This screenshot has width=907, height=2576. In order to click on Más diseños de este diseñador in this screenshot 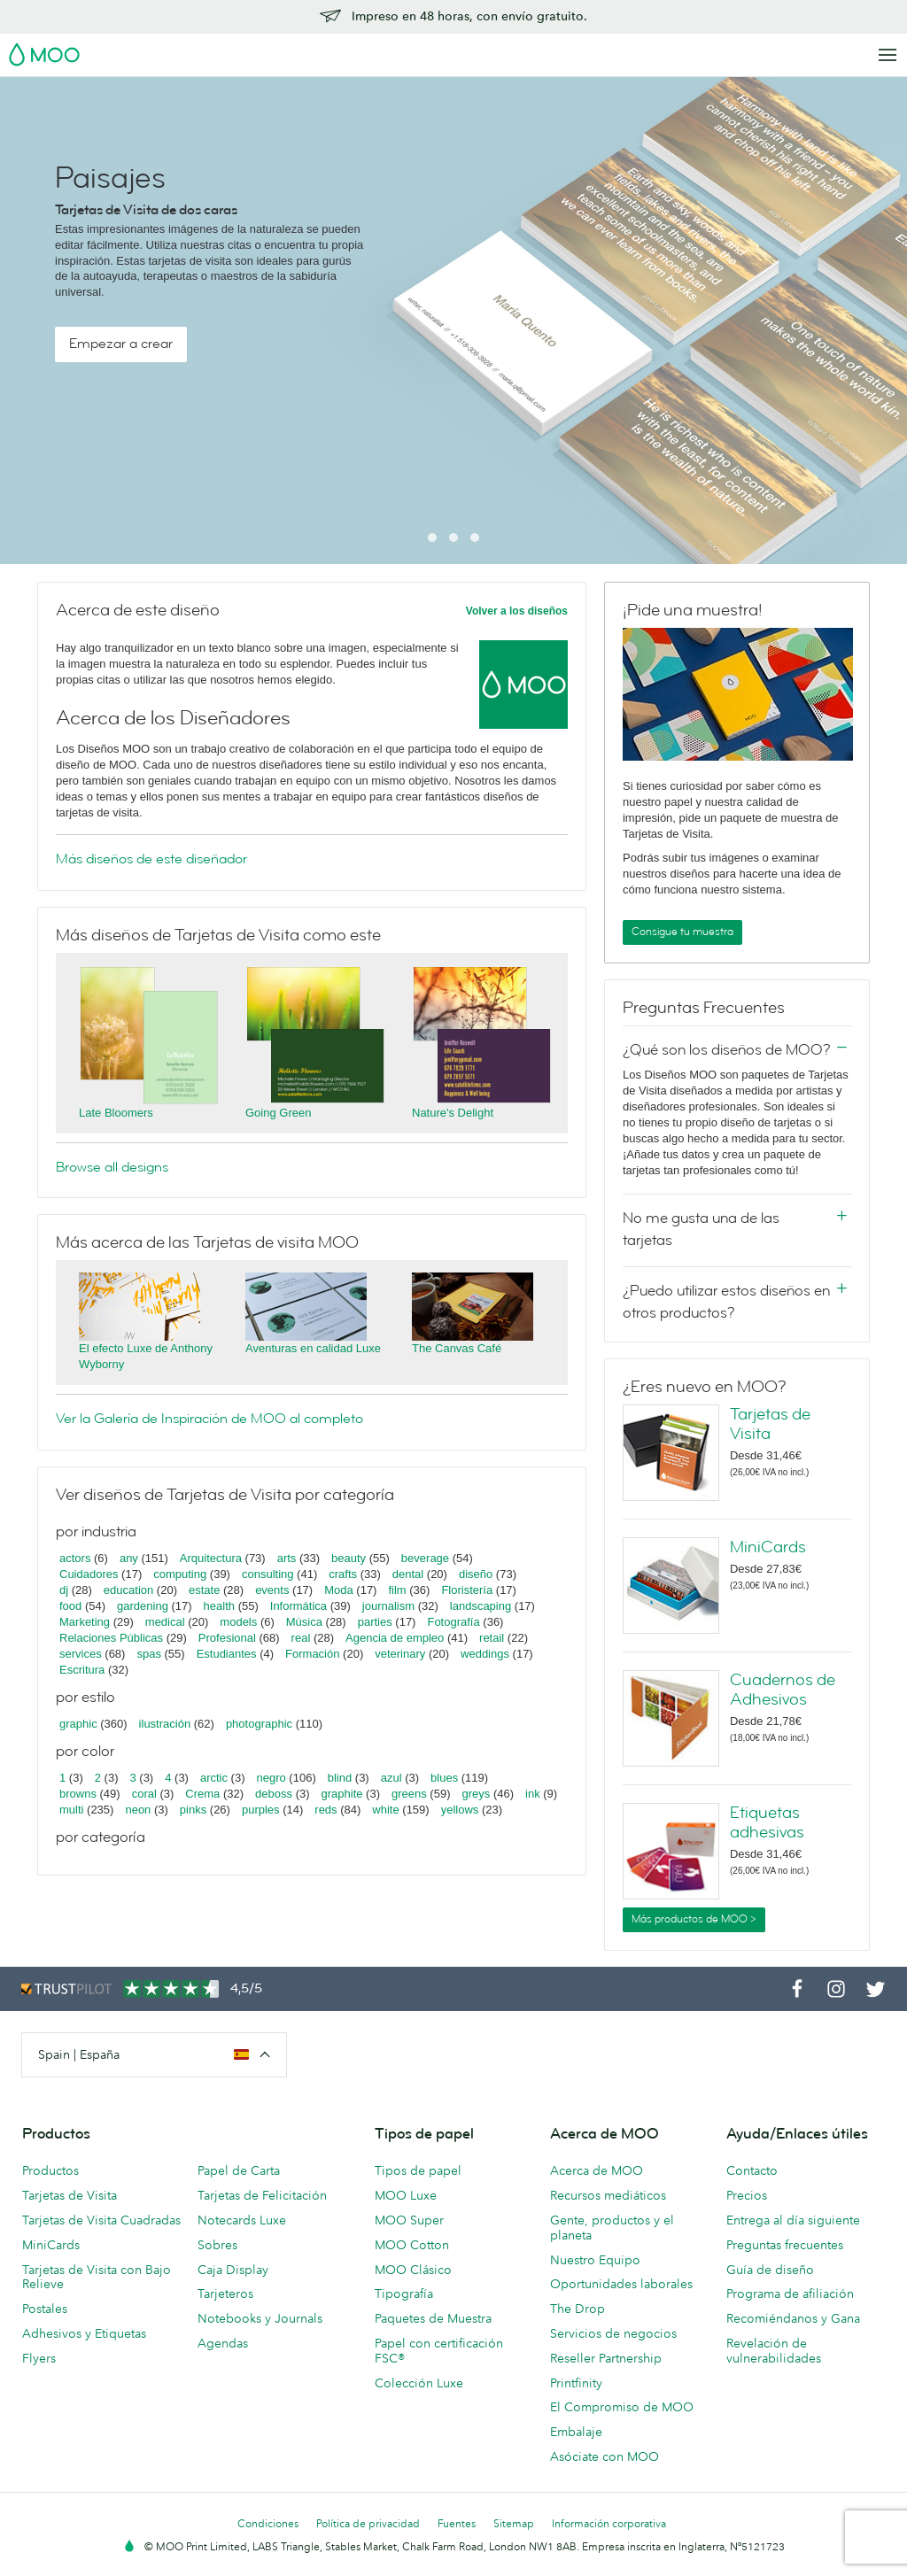, I will do `click(151, 859)`.